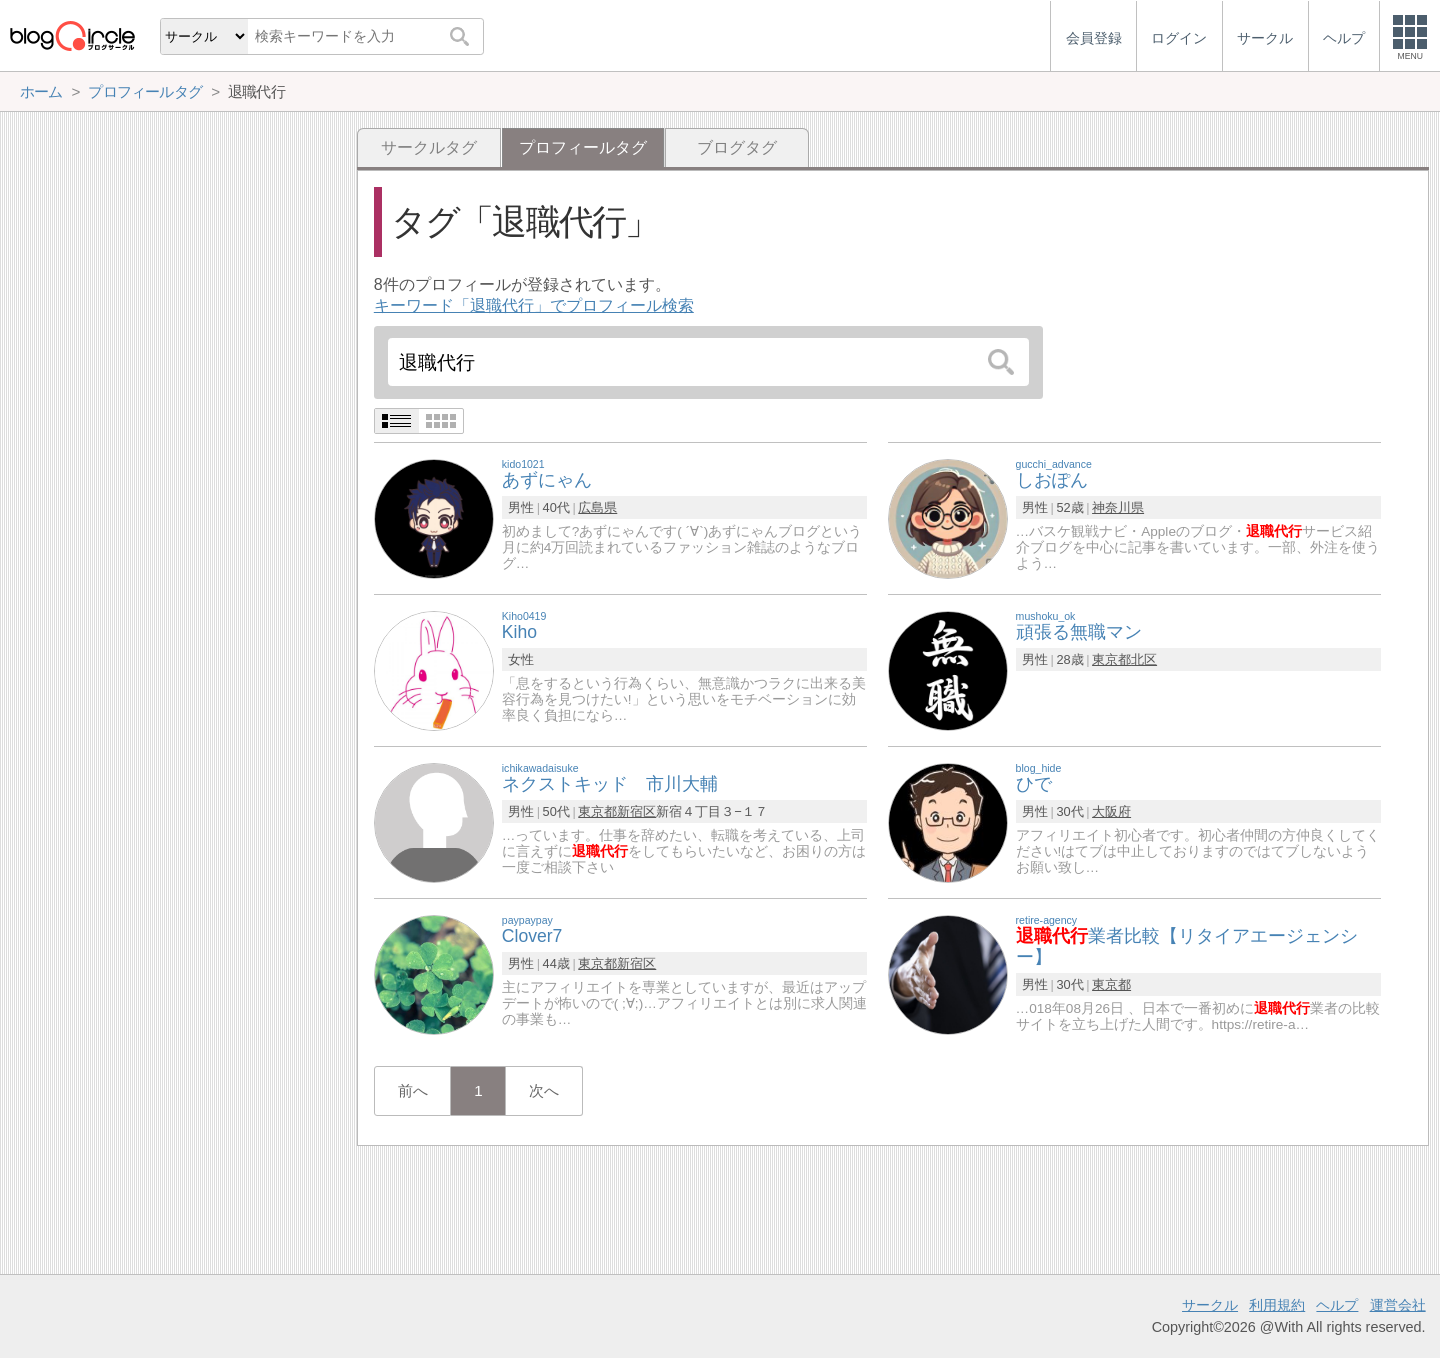 This screenshot has height=1358, width=1440. I want to click on 東京都, so click(1111, 659).